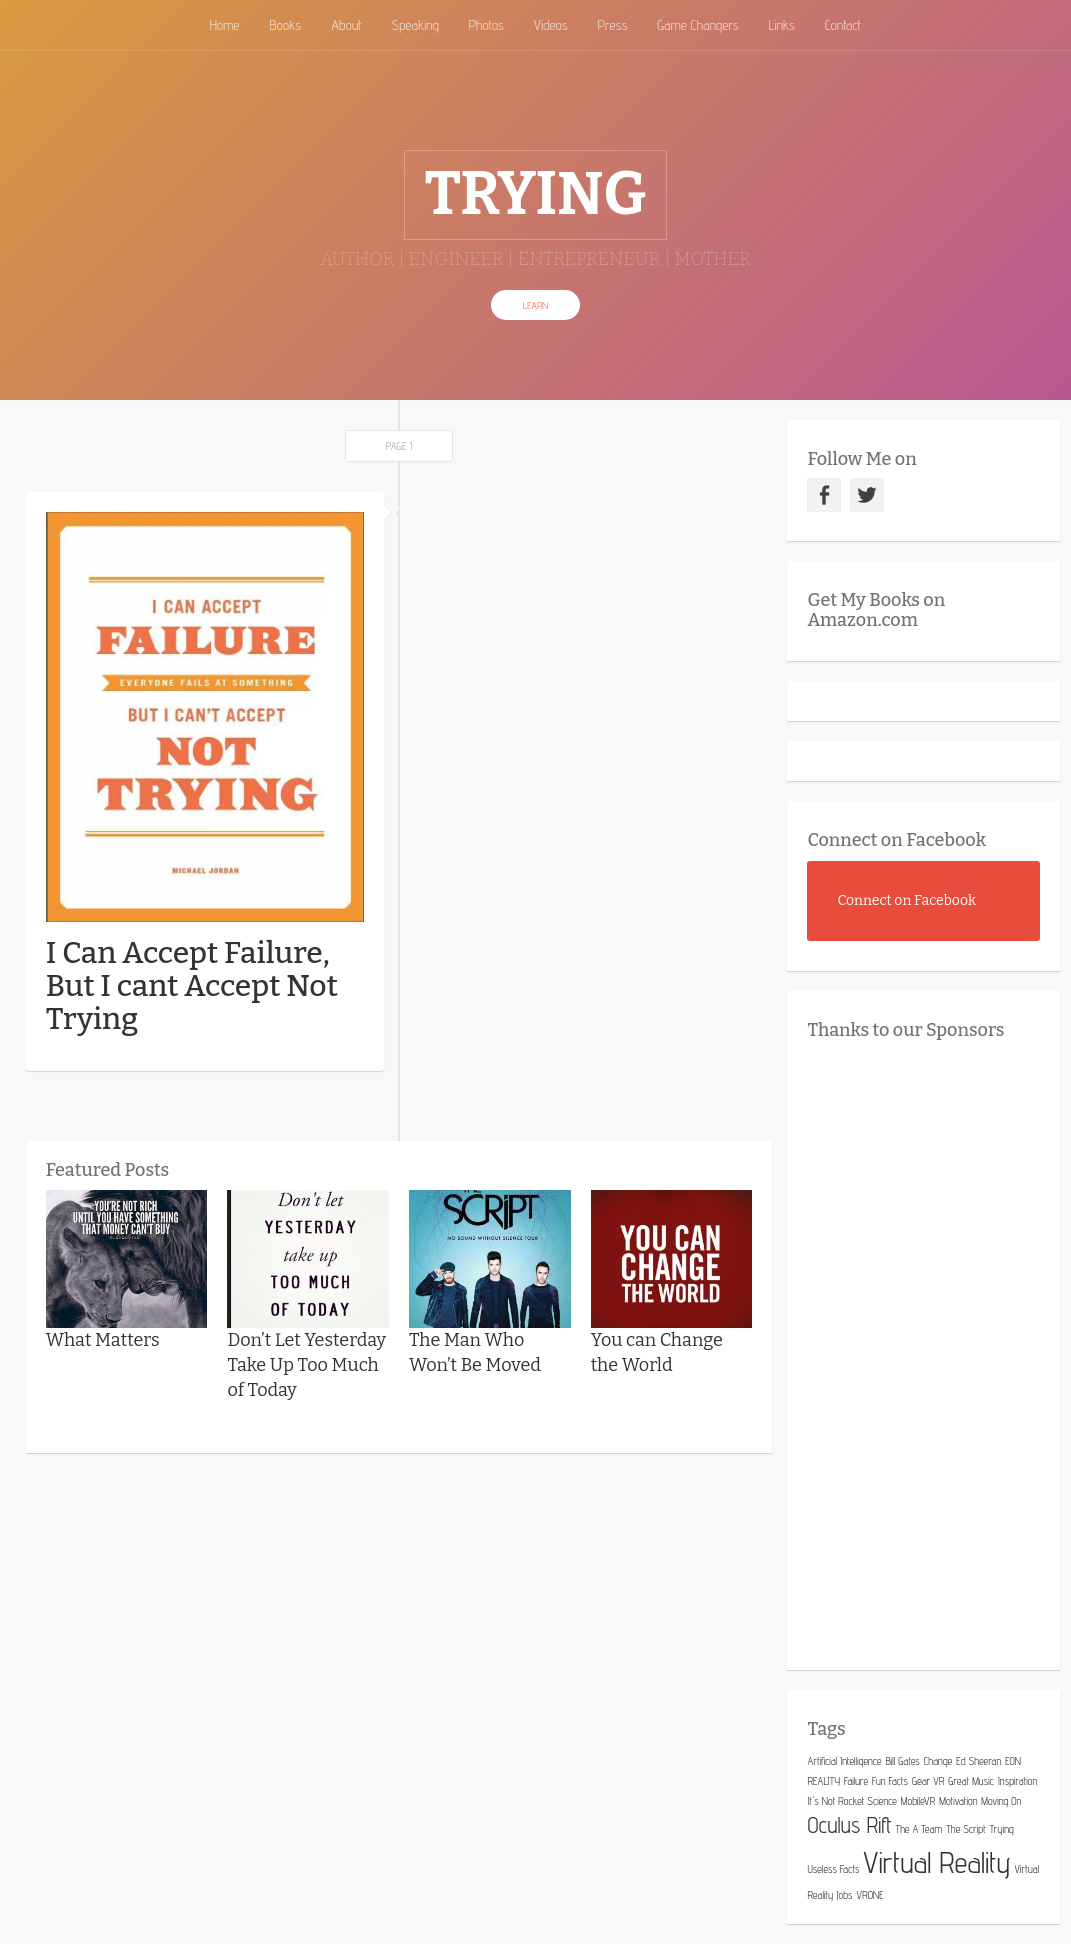 This screenshot has width=1071, height=1944. I want to click on Ed Sheeran, so click(978, 1761).